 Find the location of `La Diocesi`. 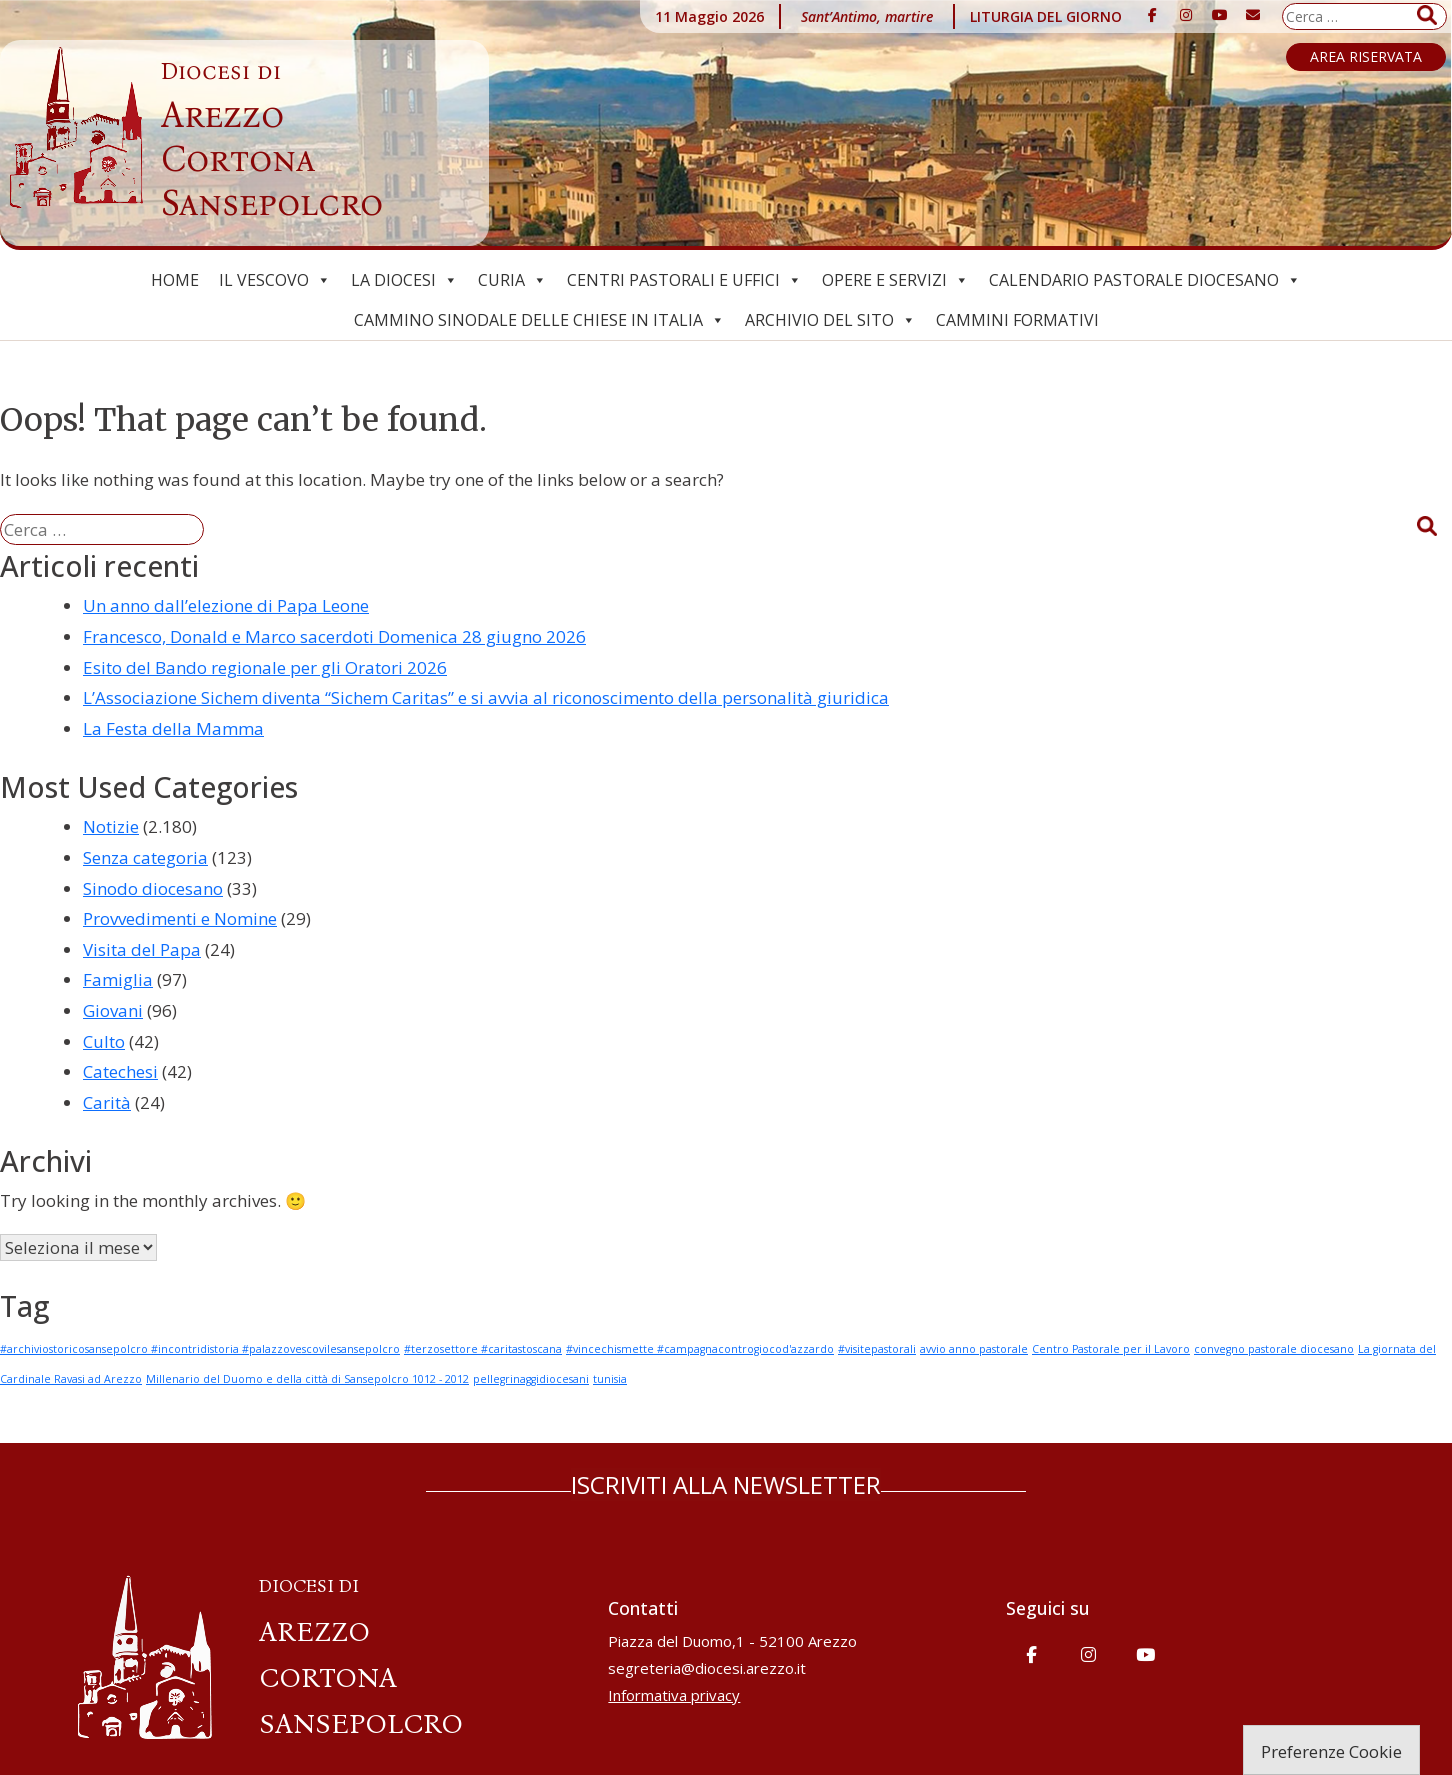

La Diocesi is located at coordinates (404, 280).